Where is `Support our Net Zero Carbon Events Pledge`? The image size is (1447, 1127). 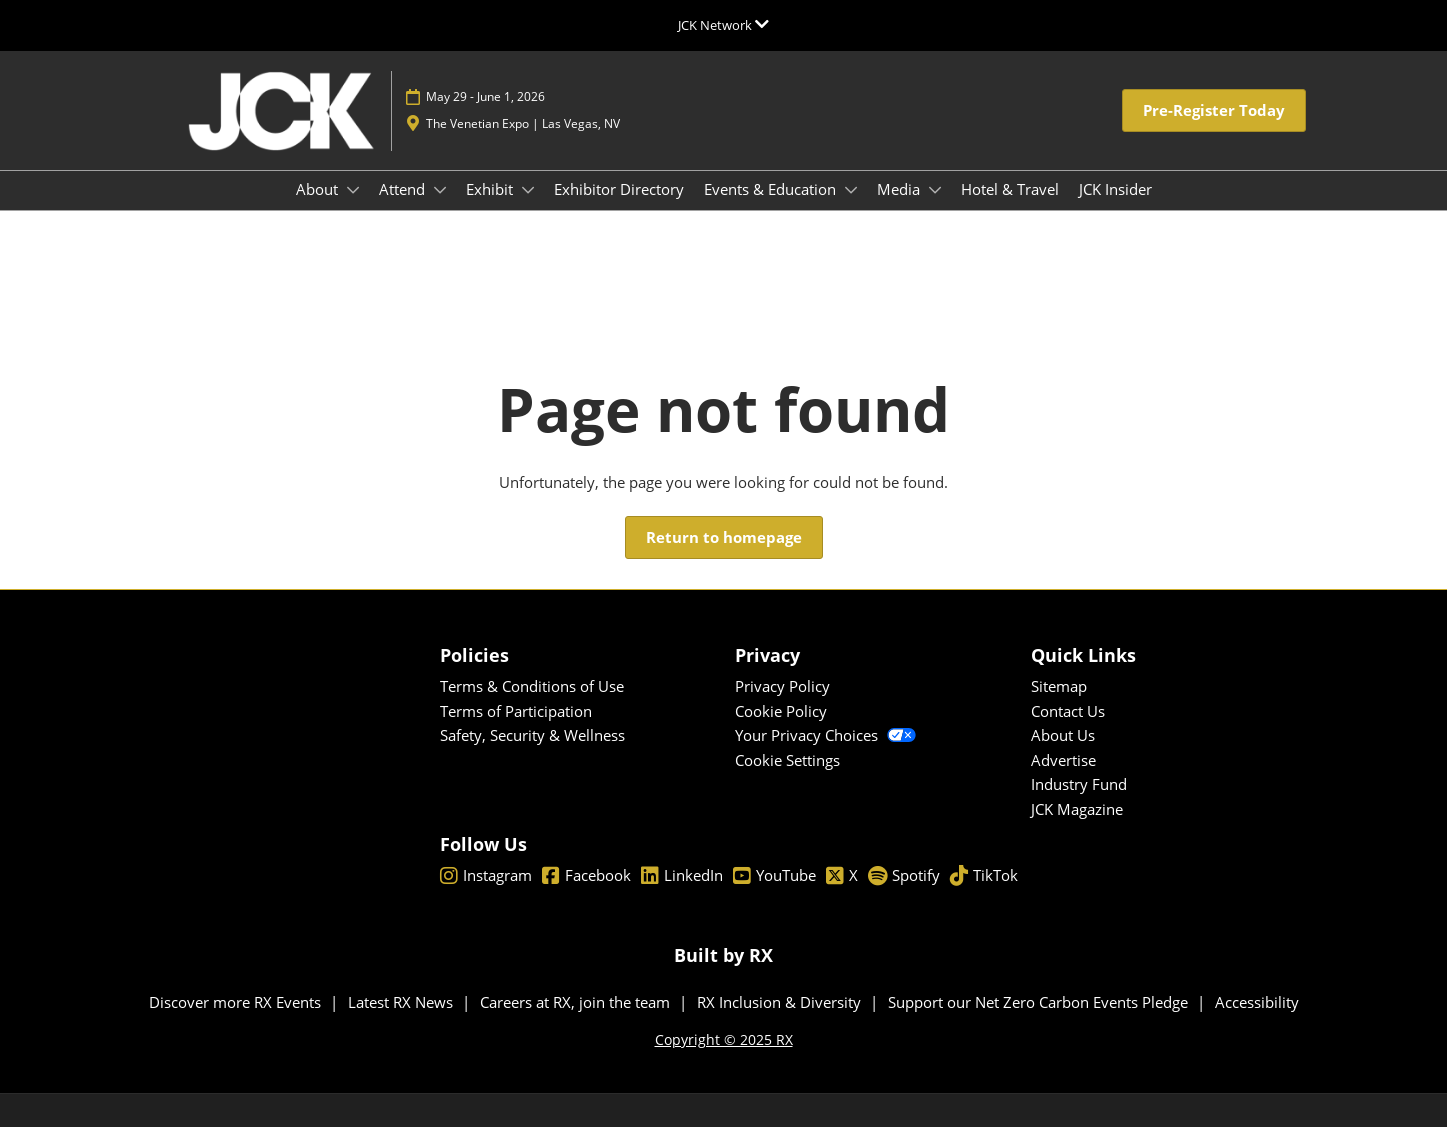
Support our Net Zero Carbon Events Pledge is located at coordinates (1040, 1002).